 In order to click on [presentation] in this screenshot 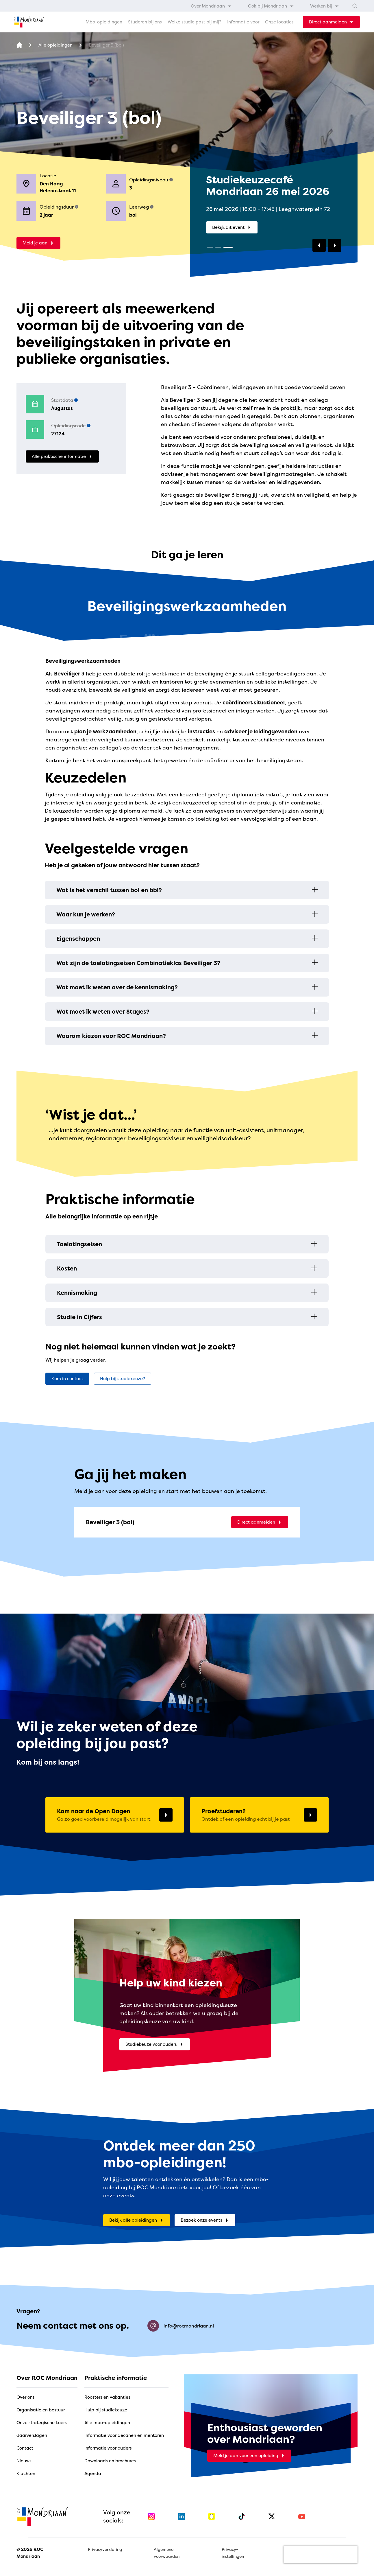, I will do `click(321, 2554)`.